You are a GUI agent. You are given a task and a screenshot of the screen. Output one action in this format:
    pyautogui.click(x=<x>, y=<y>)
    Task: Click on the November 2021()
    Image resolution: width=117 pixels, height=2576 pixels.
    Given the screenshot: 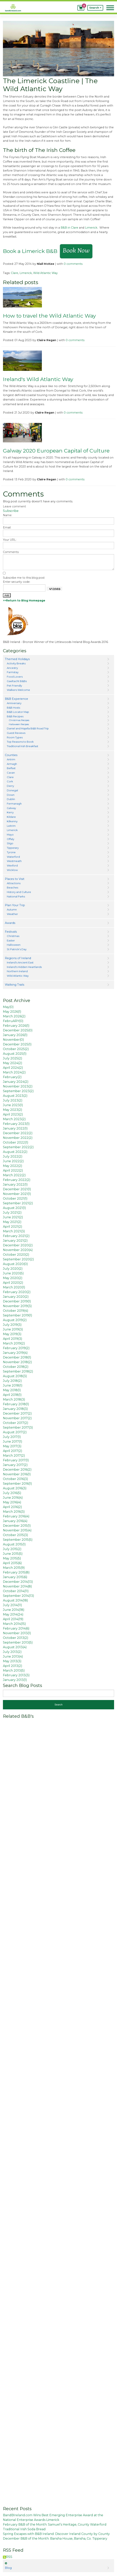 What is the action you would take?
    pyautogui.click(x=17, y=1194)
    